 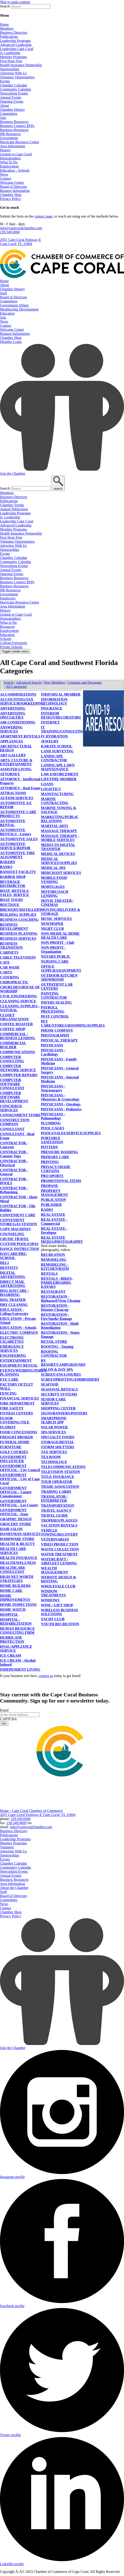 I want to click on CABLE TELEVISION, so click(x=18, y=957).